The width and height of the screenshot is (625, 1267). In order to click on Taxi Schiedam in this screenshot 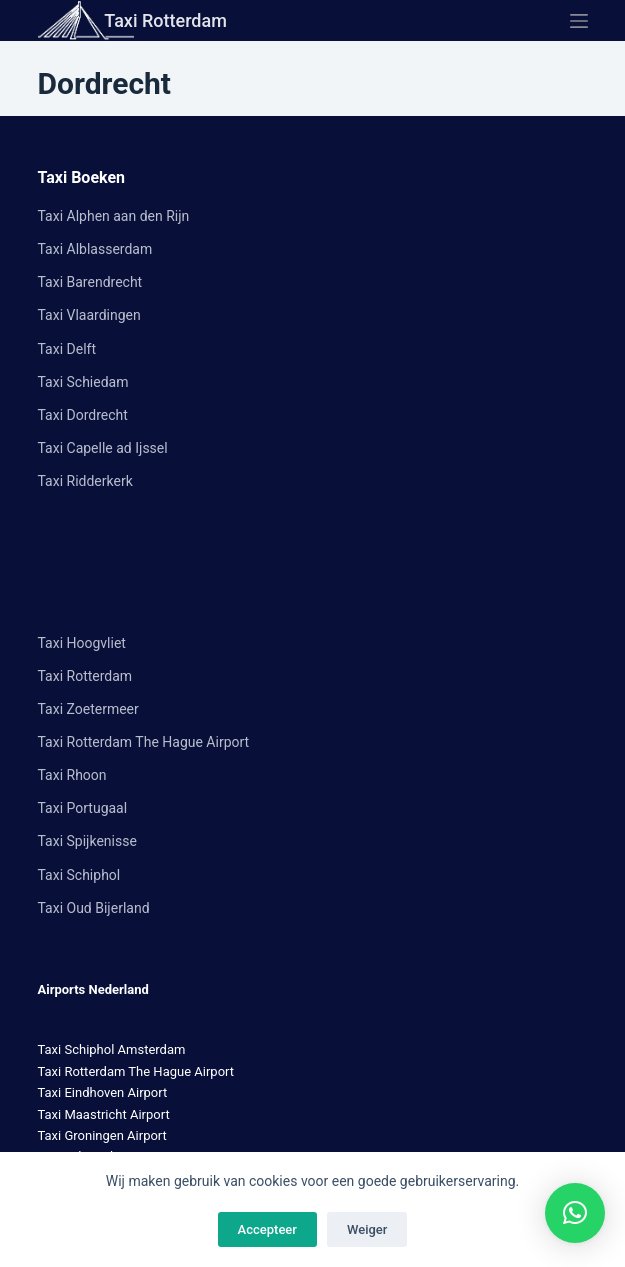, I will do `click(83, 382)`.